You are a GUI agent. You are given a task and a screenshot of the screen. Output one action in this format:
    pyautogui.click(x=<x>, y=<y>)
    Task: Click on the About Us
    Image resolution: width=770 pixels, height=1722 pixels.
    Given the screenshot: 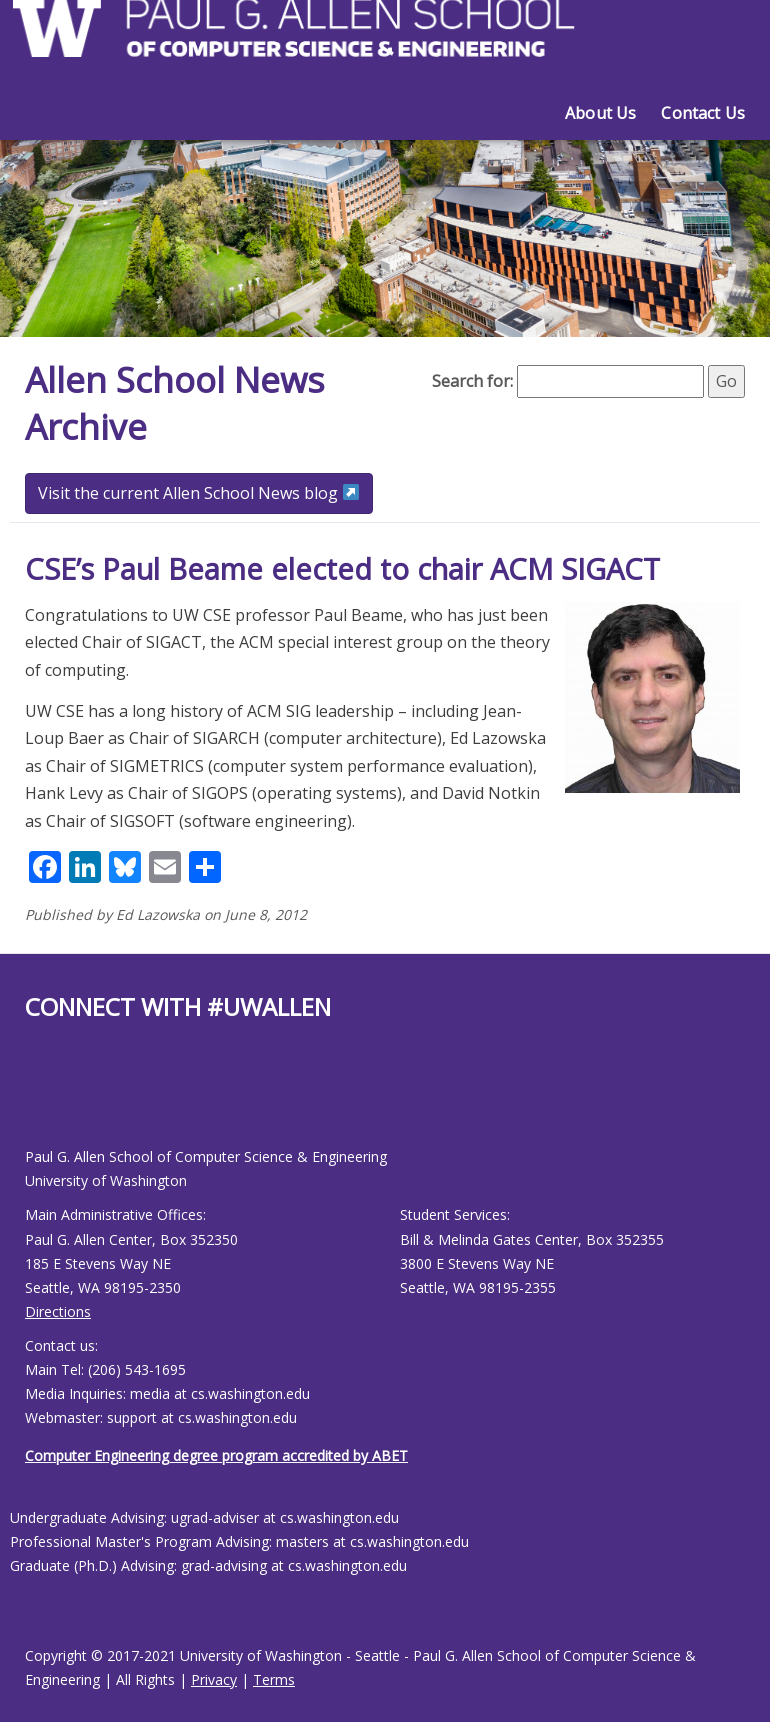 What is the action you would take?
    pyautogui.click(x=600, y=113)
    